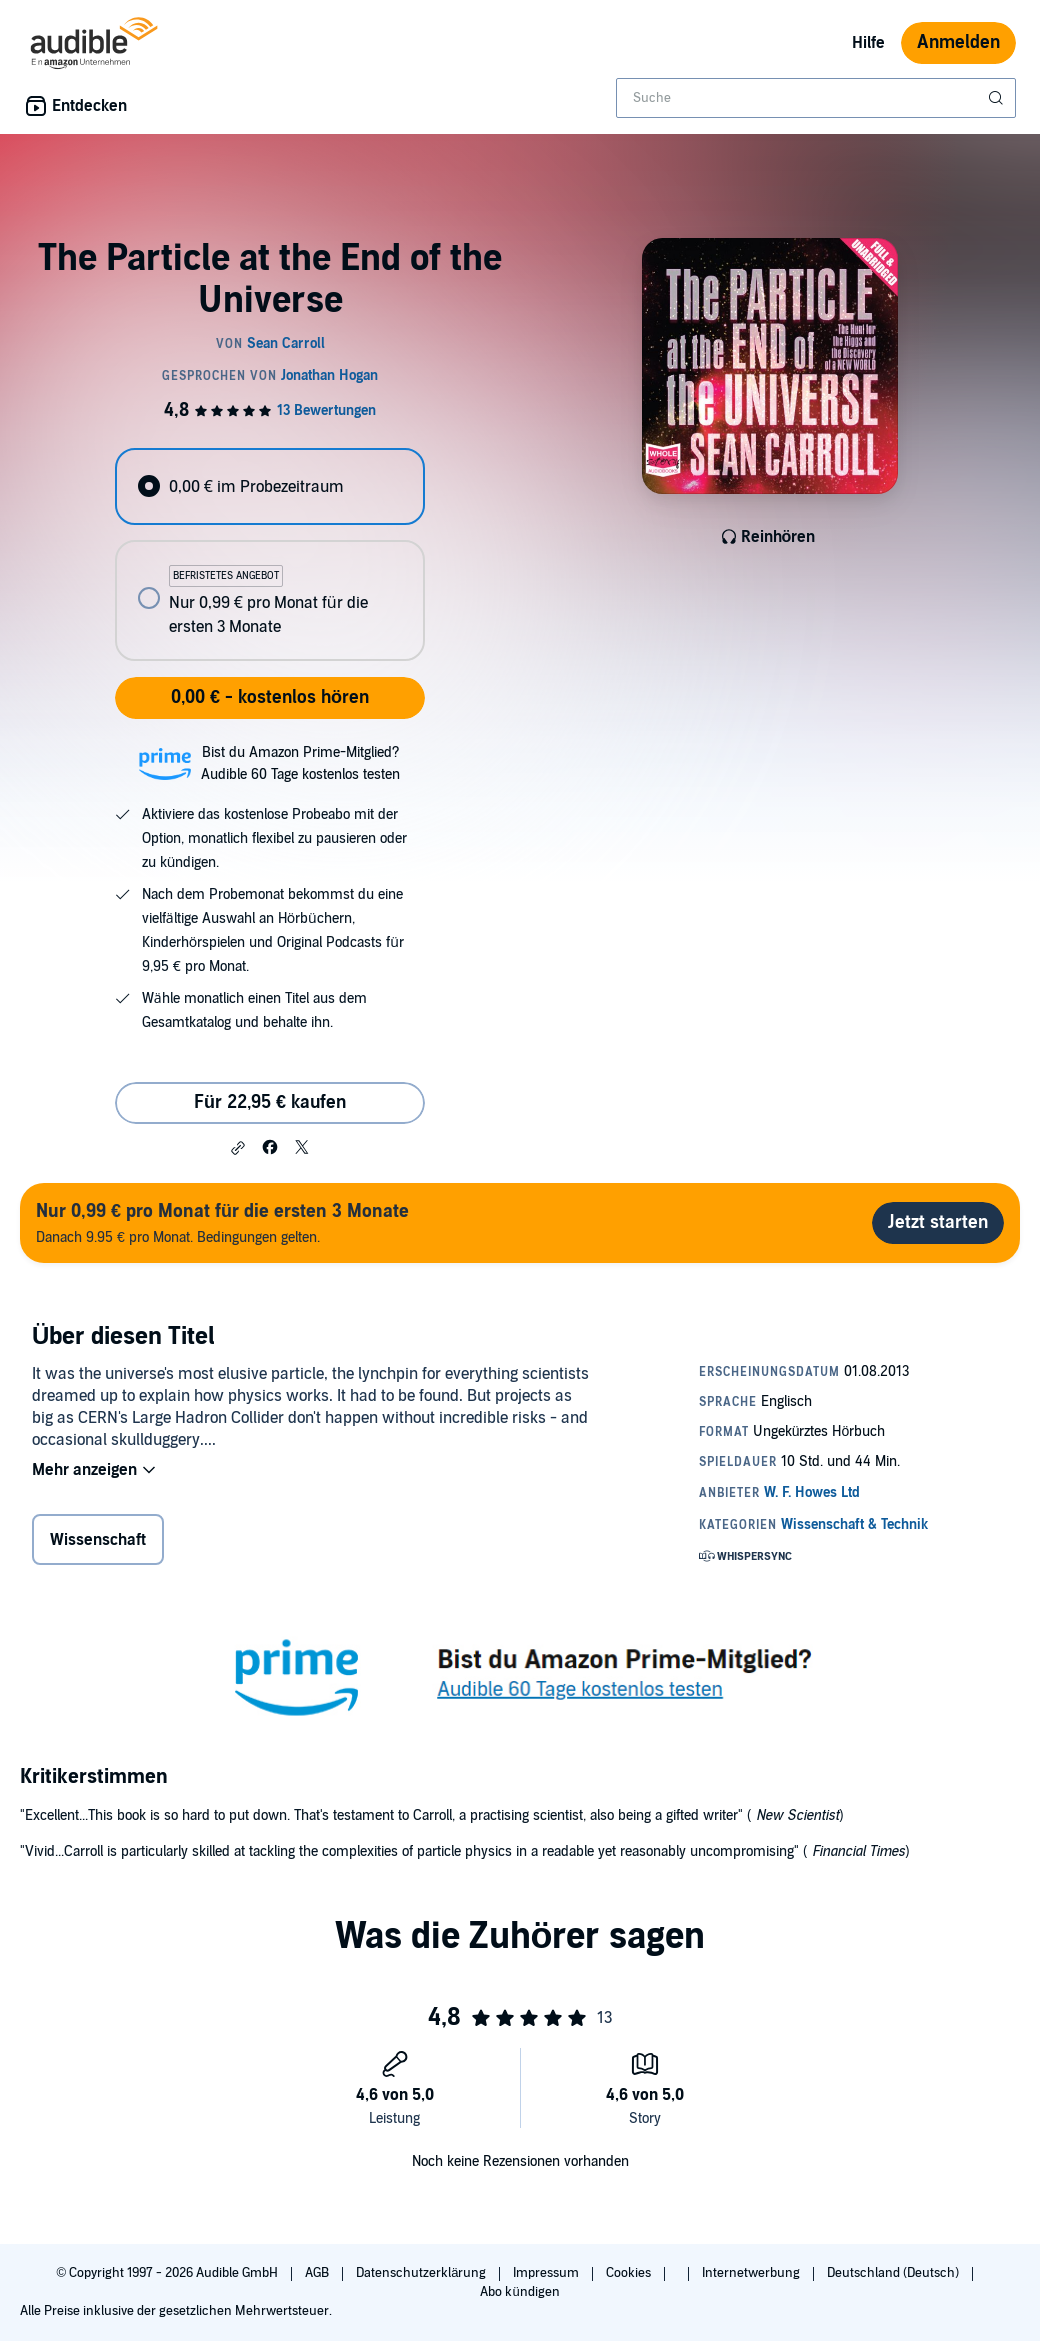  What do you see at coordinates (519, 2292) in the screenshot?
I see `Abo kündigen` at bounding box center [519, 2292].